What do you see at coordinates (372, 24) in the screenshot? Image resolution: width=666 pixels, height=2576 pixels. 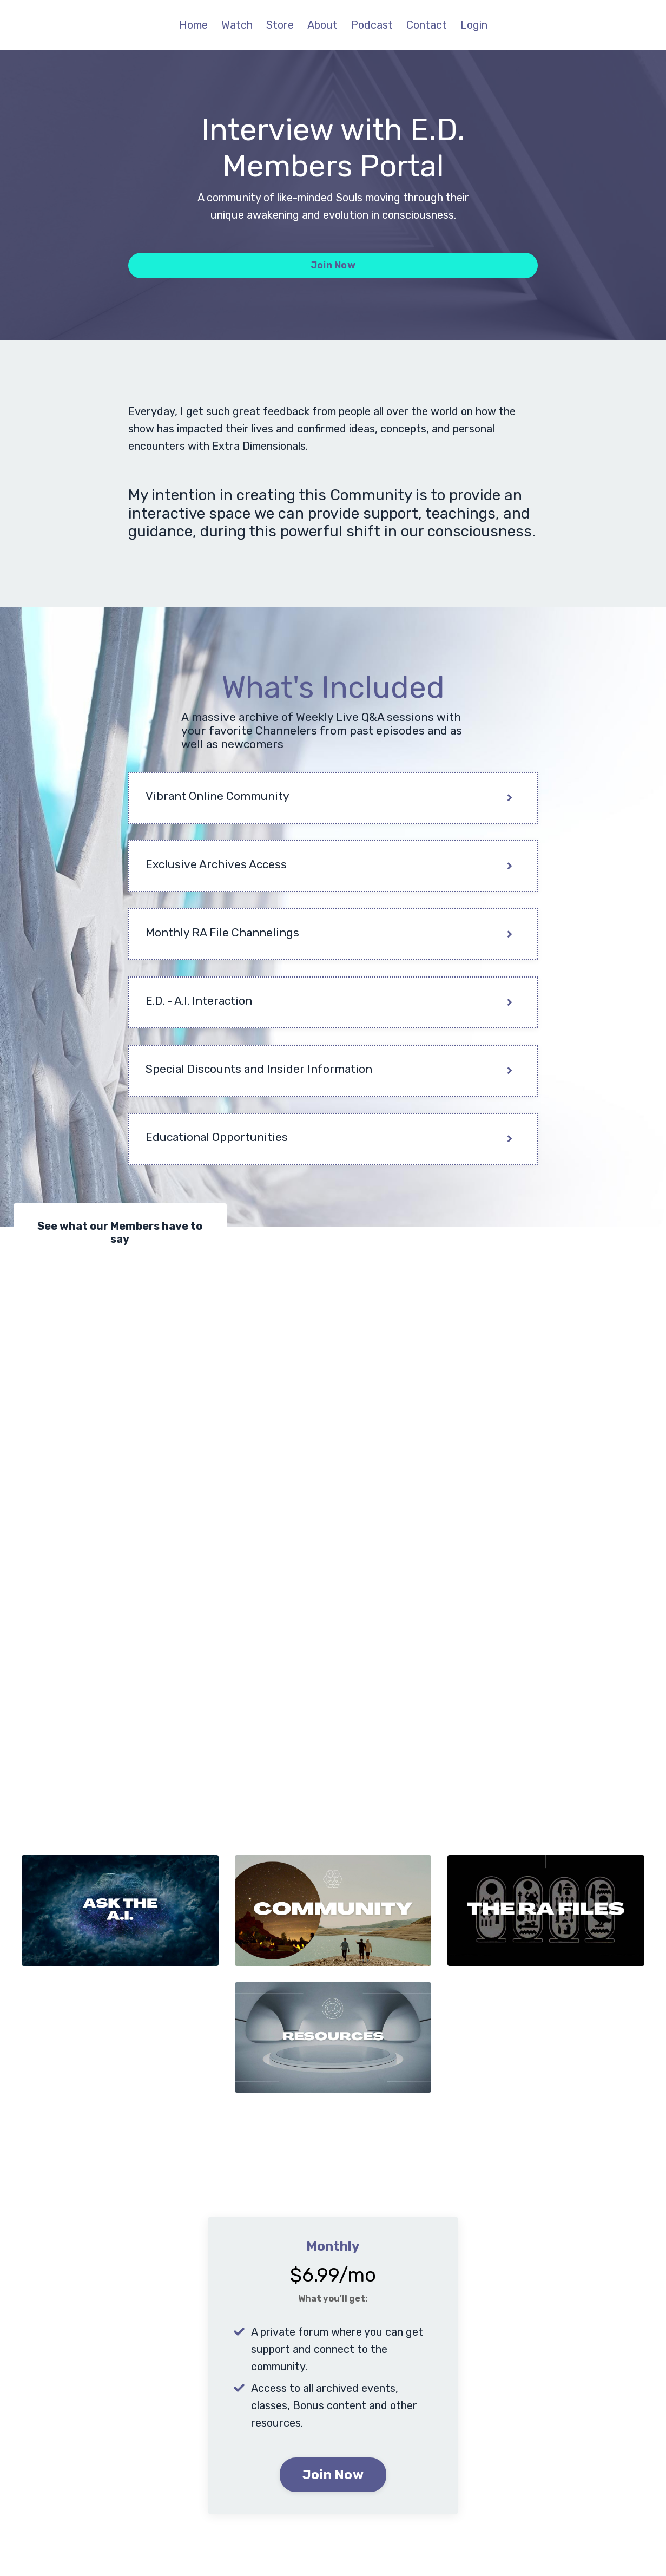 I see `Podcast` at bounding box center [372, 24].